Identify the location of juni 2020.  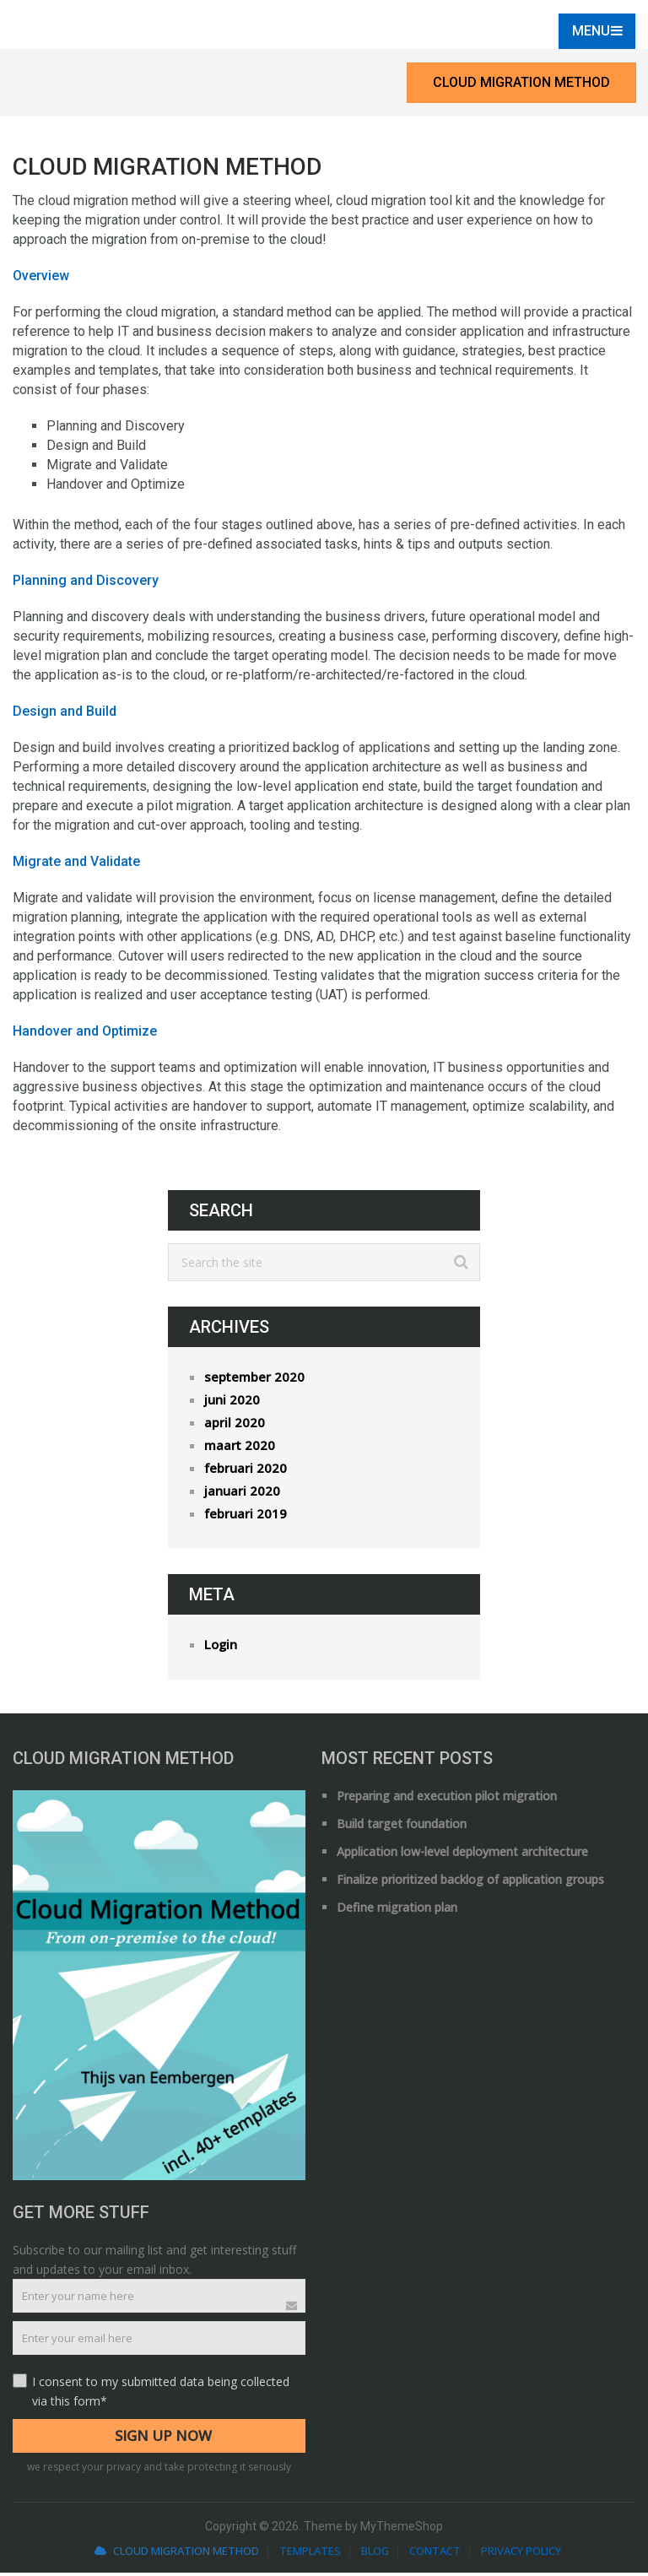
(232, 1402).